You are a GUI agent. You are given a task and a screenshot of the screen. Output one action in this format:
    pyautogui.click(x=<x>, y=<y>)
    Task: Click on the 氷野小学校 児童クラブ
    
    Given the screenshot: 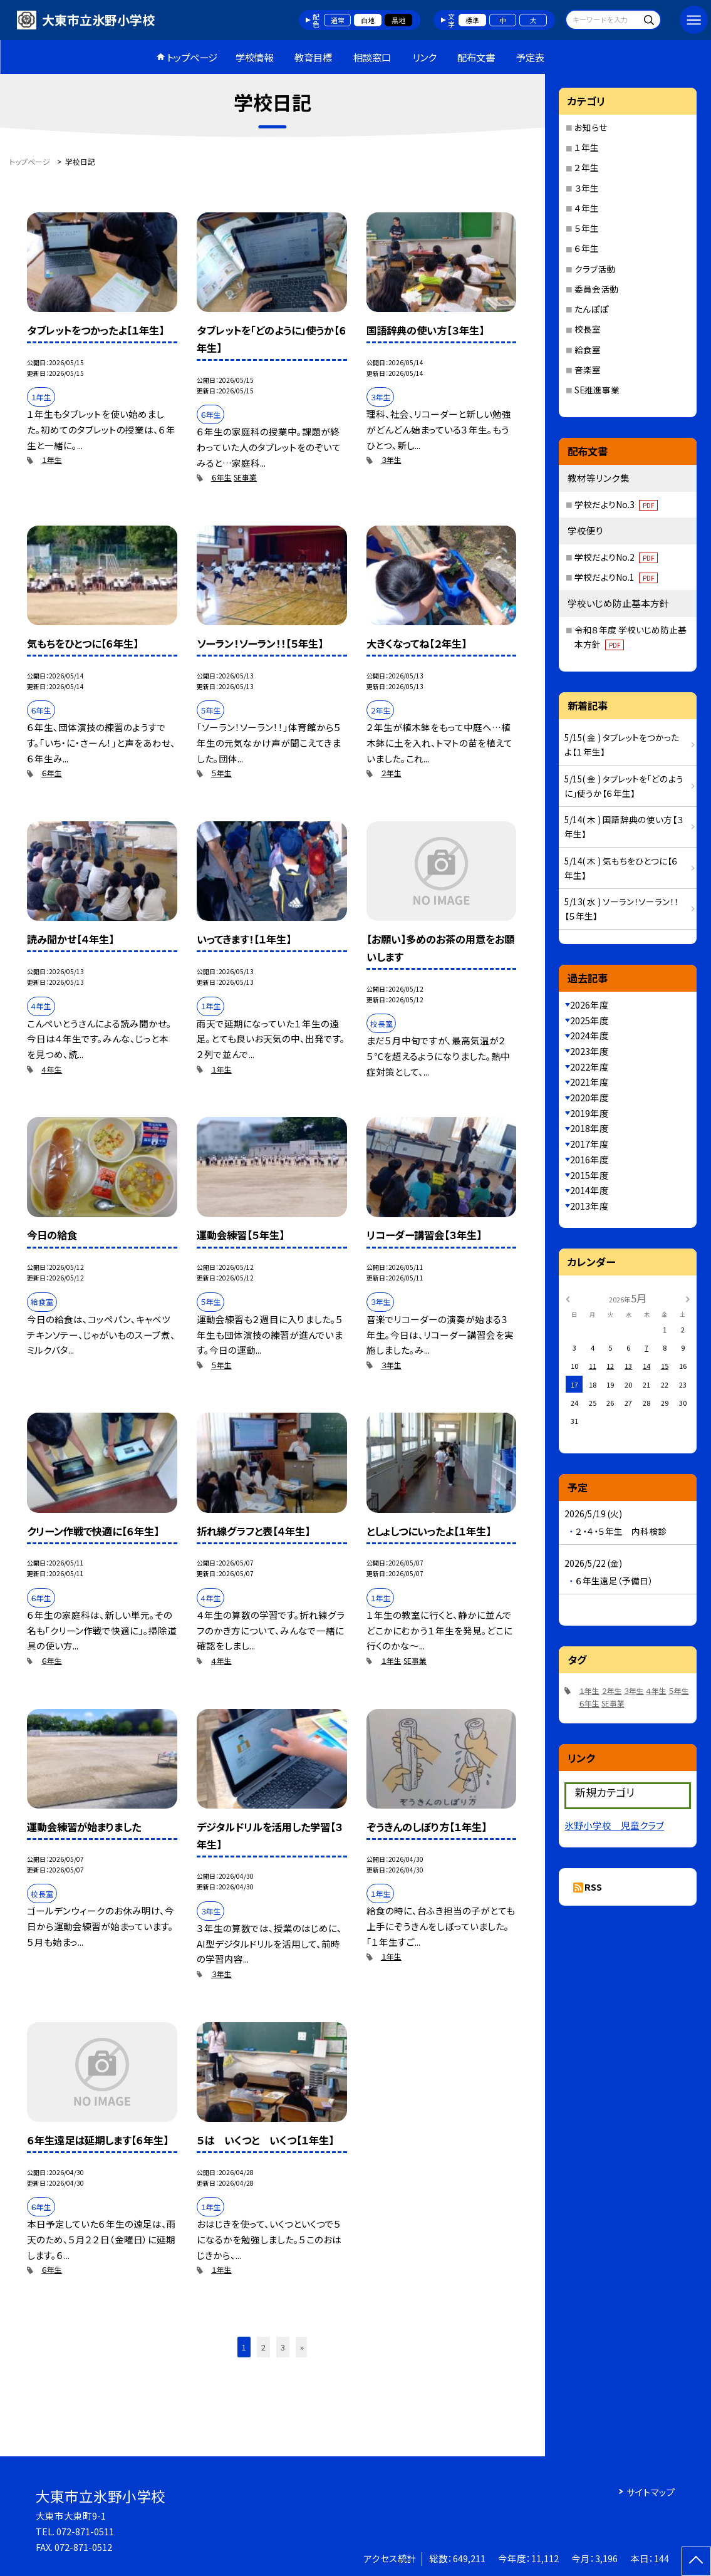 What is the action you would take?
    pyautogui.click(x=614, y=1825)
    